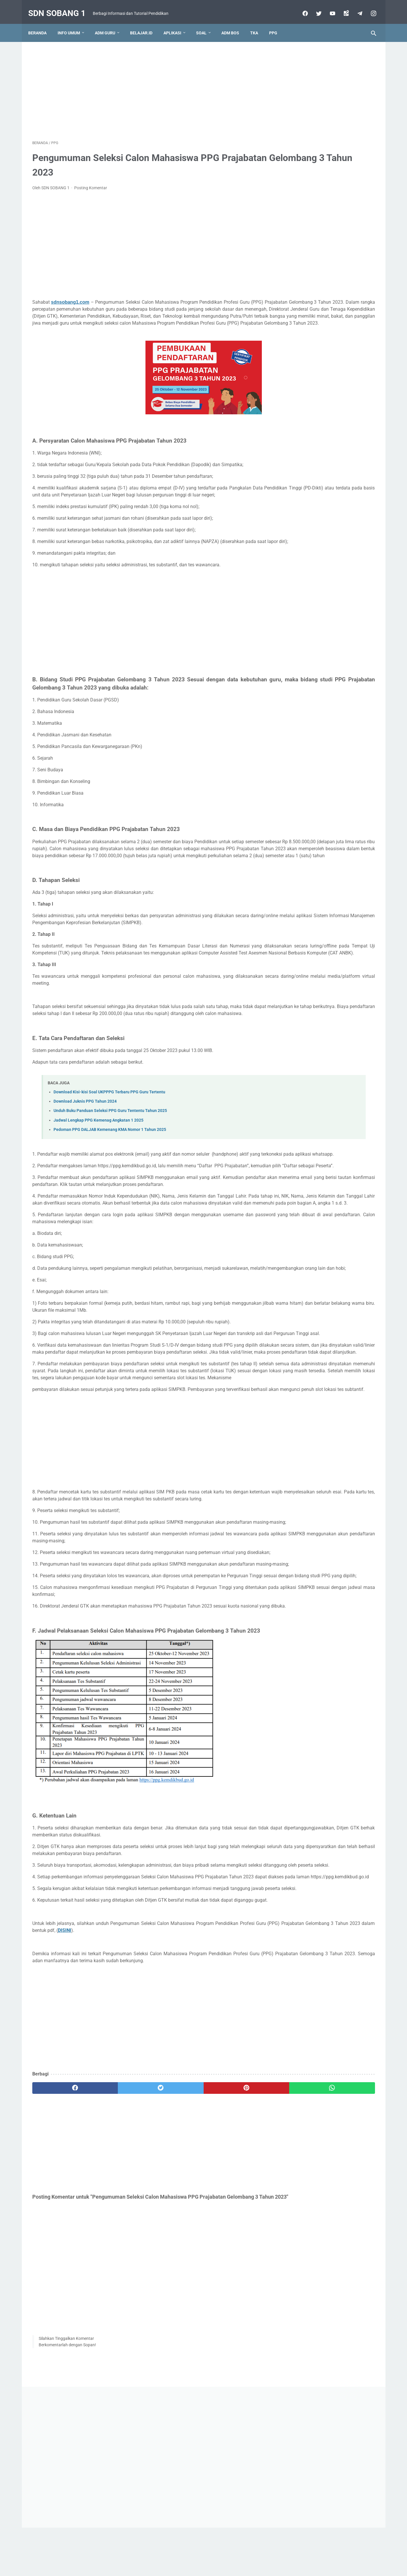 This screenshot has height=2576, width=407. Describe the element at coordinates (258, 23) in the screenshot. I see `TKA` at that location.